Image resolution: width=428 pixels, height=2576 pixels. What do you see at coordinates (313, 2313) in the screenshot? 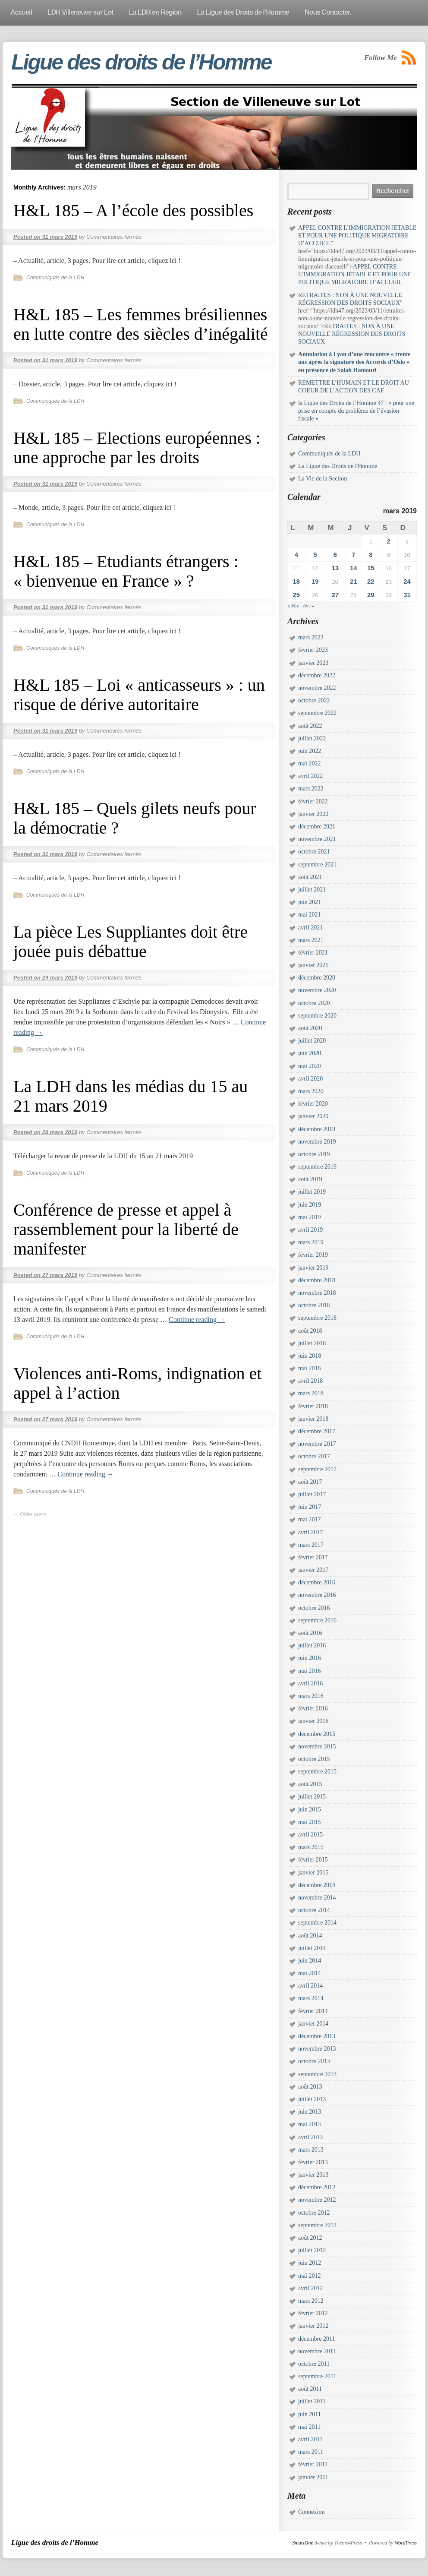
I see `février 2012` at bounding box center [313, 2313].